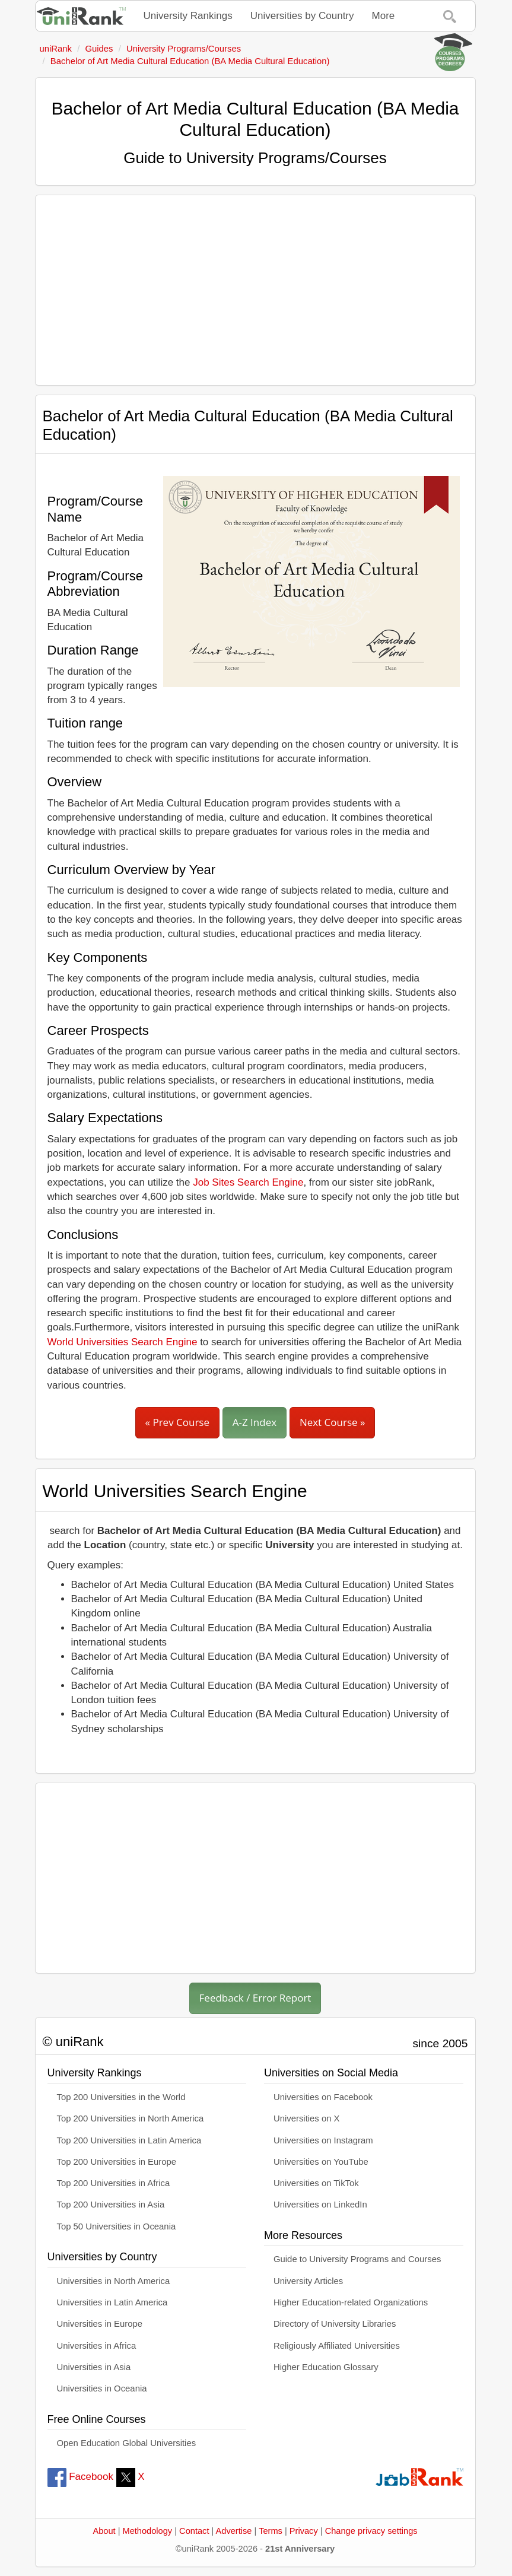  Describe the element at coordinates (321, 2162) in the screenshot. I see `Universities on YouTube` at that location.